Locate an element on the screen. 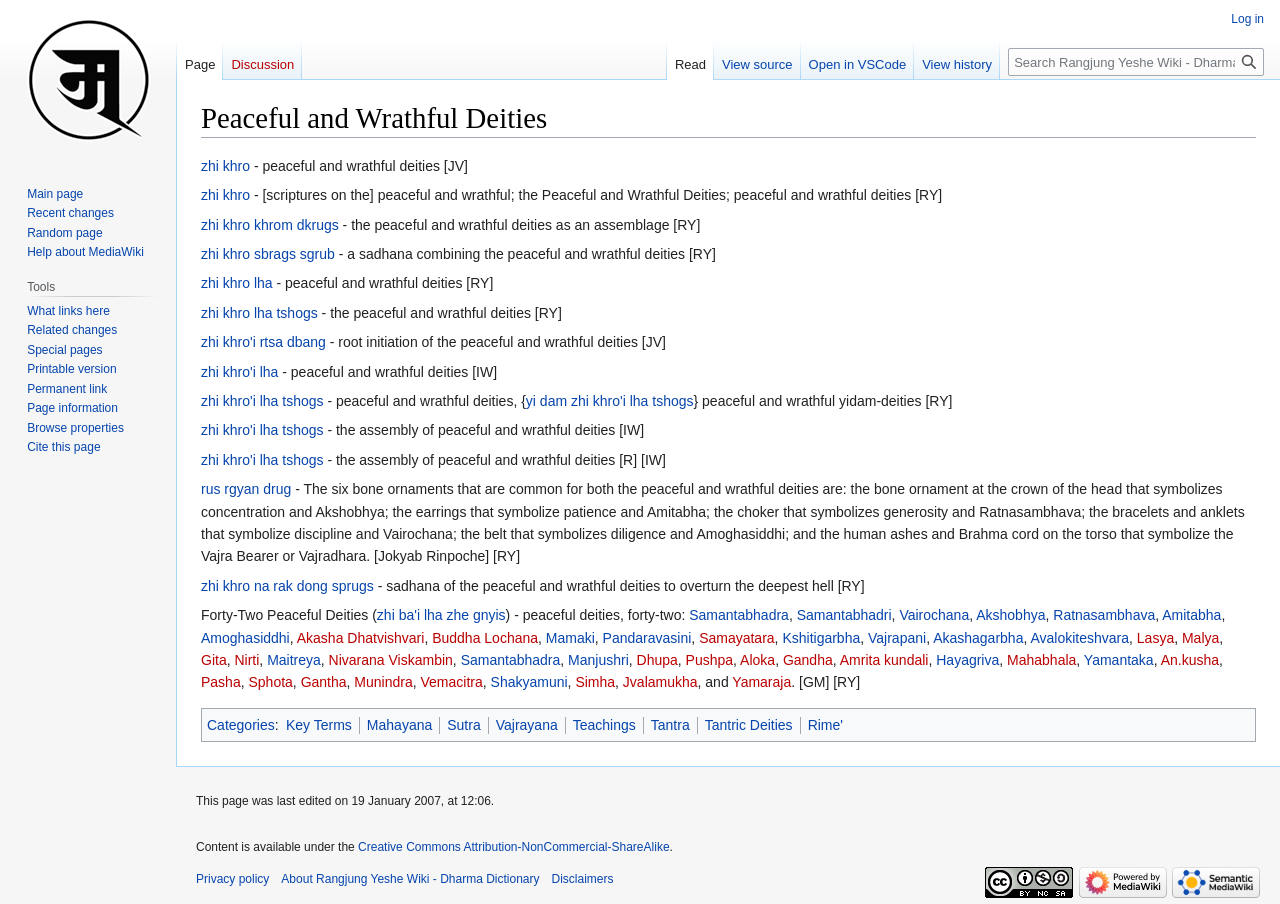 The height and width of the screenshot is (904, 1280). Vemacitra is located at coordinates (452, 682).